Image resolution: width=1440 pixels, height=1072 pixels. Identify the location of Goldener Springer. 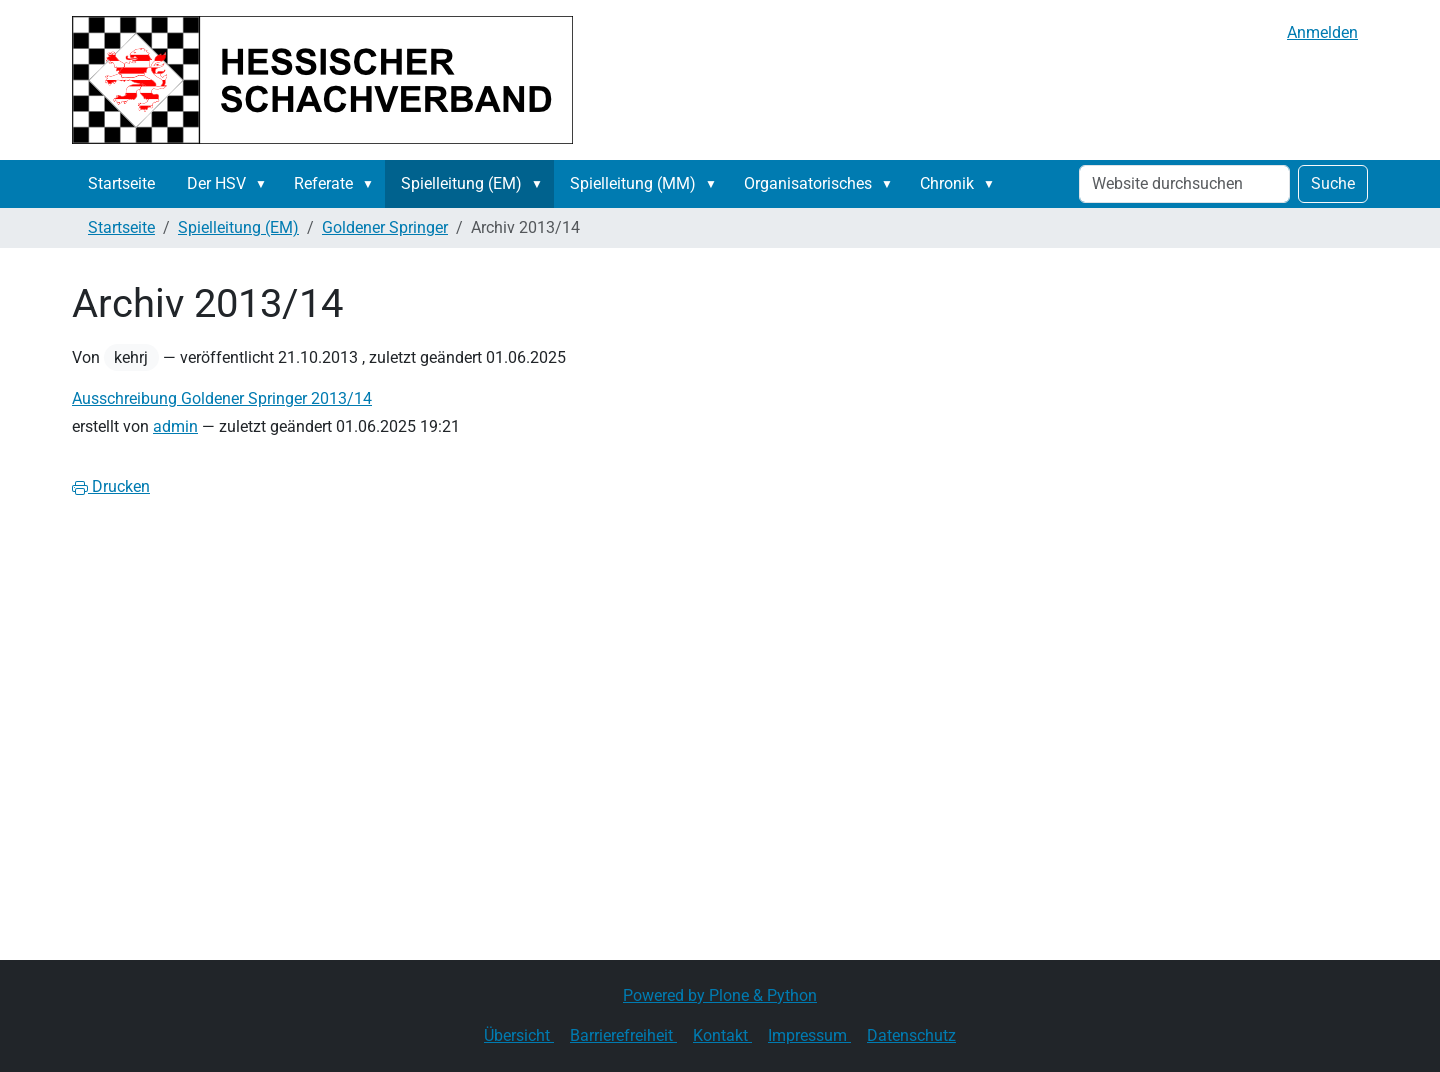
(385, 227).